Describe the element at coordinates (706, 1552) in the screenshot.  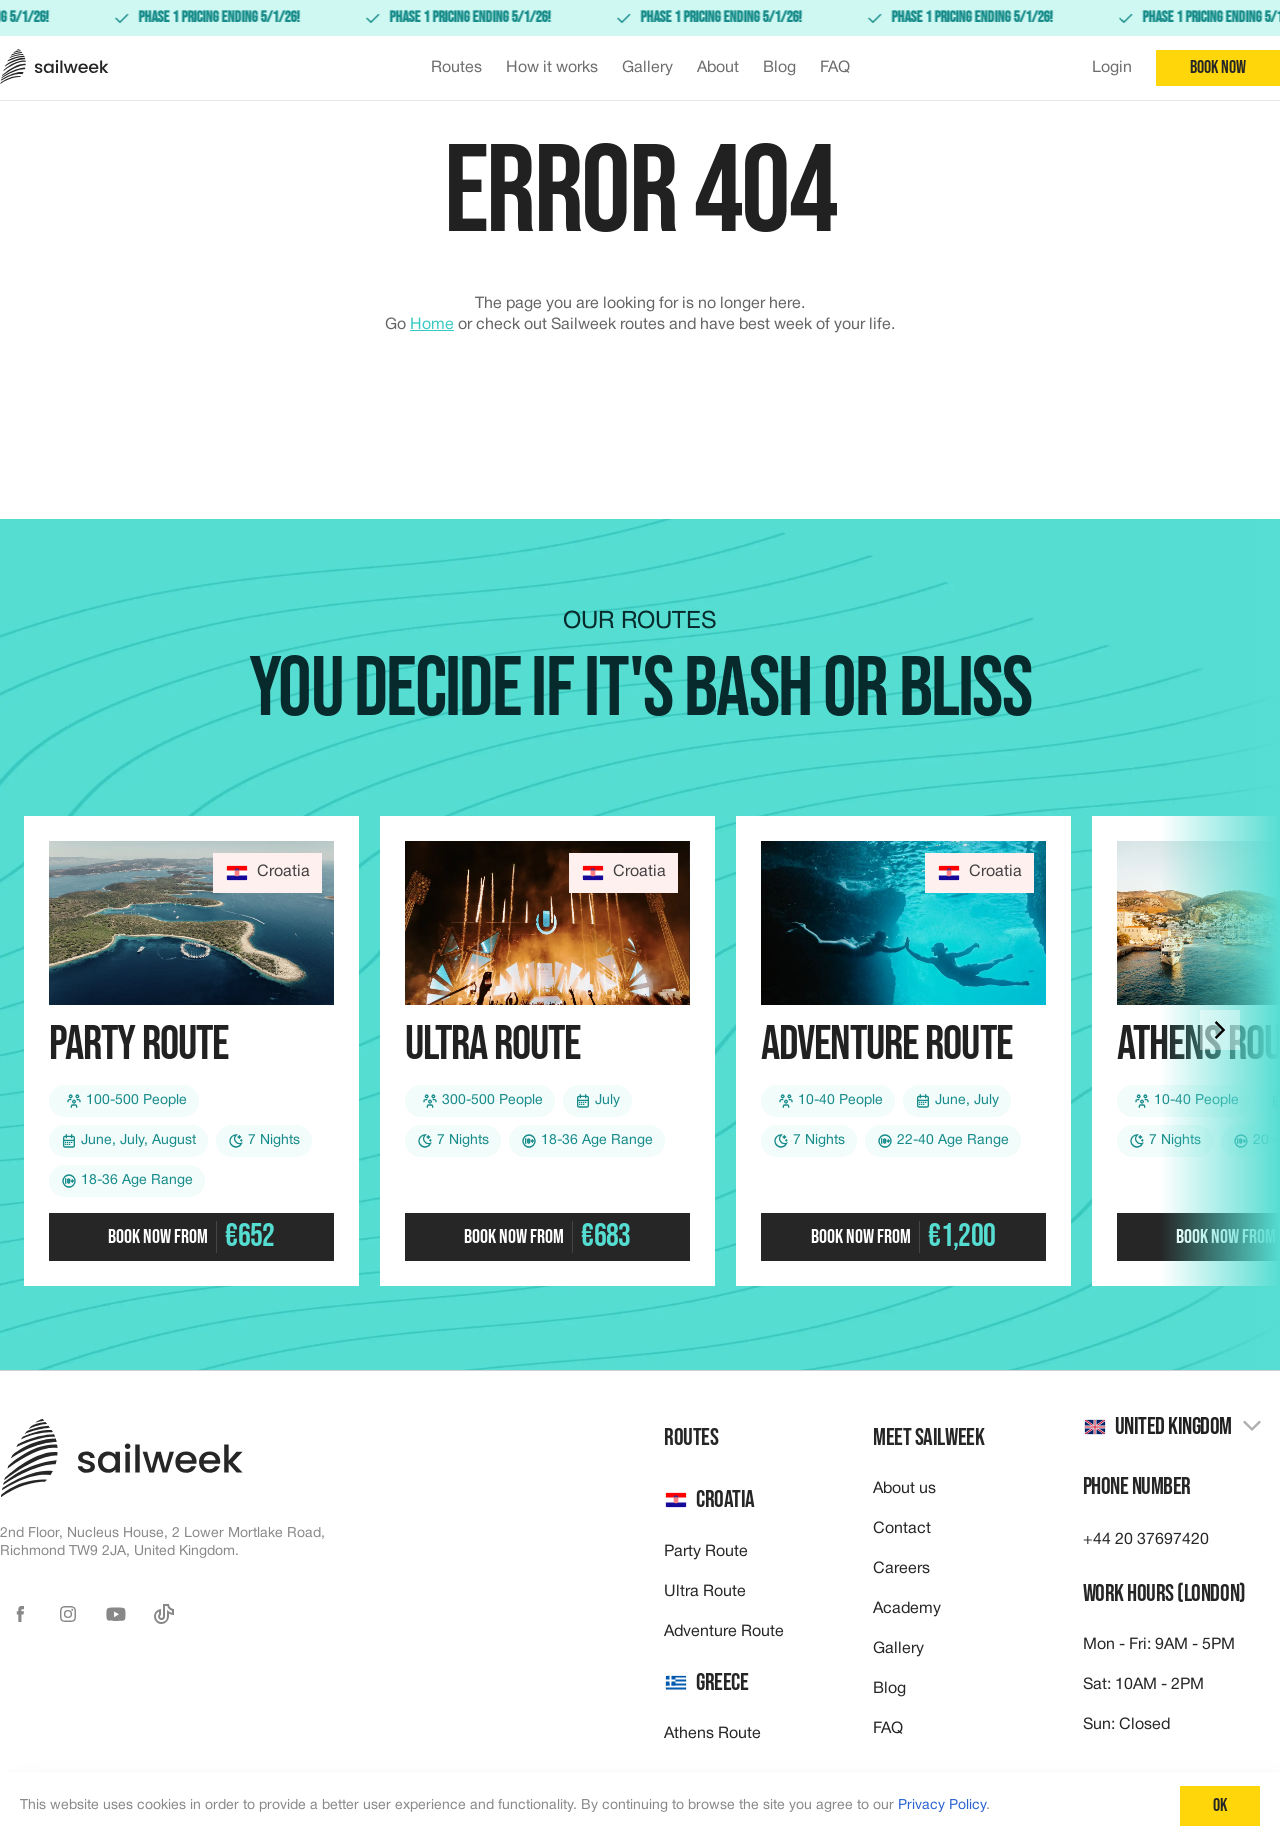
I see `Party Route` at that location.